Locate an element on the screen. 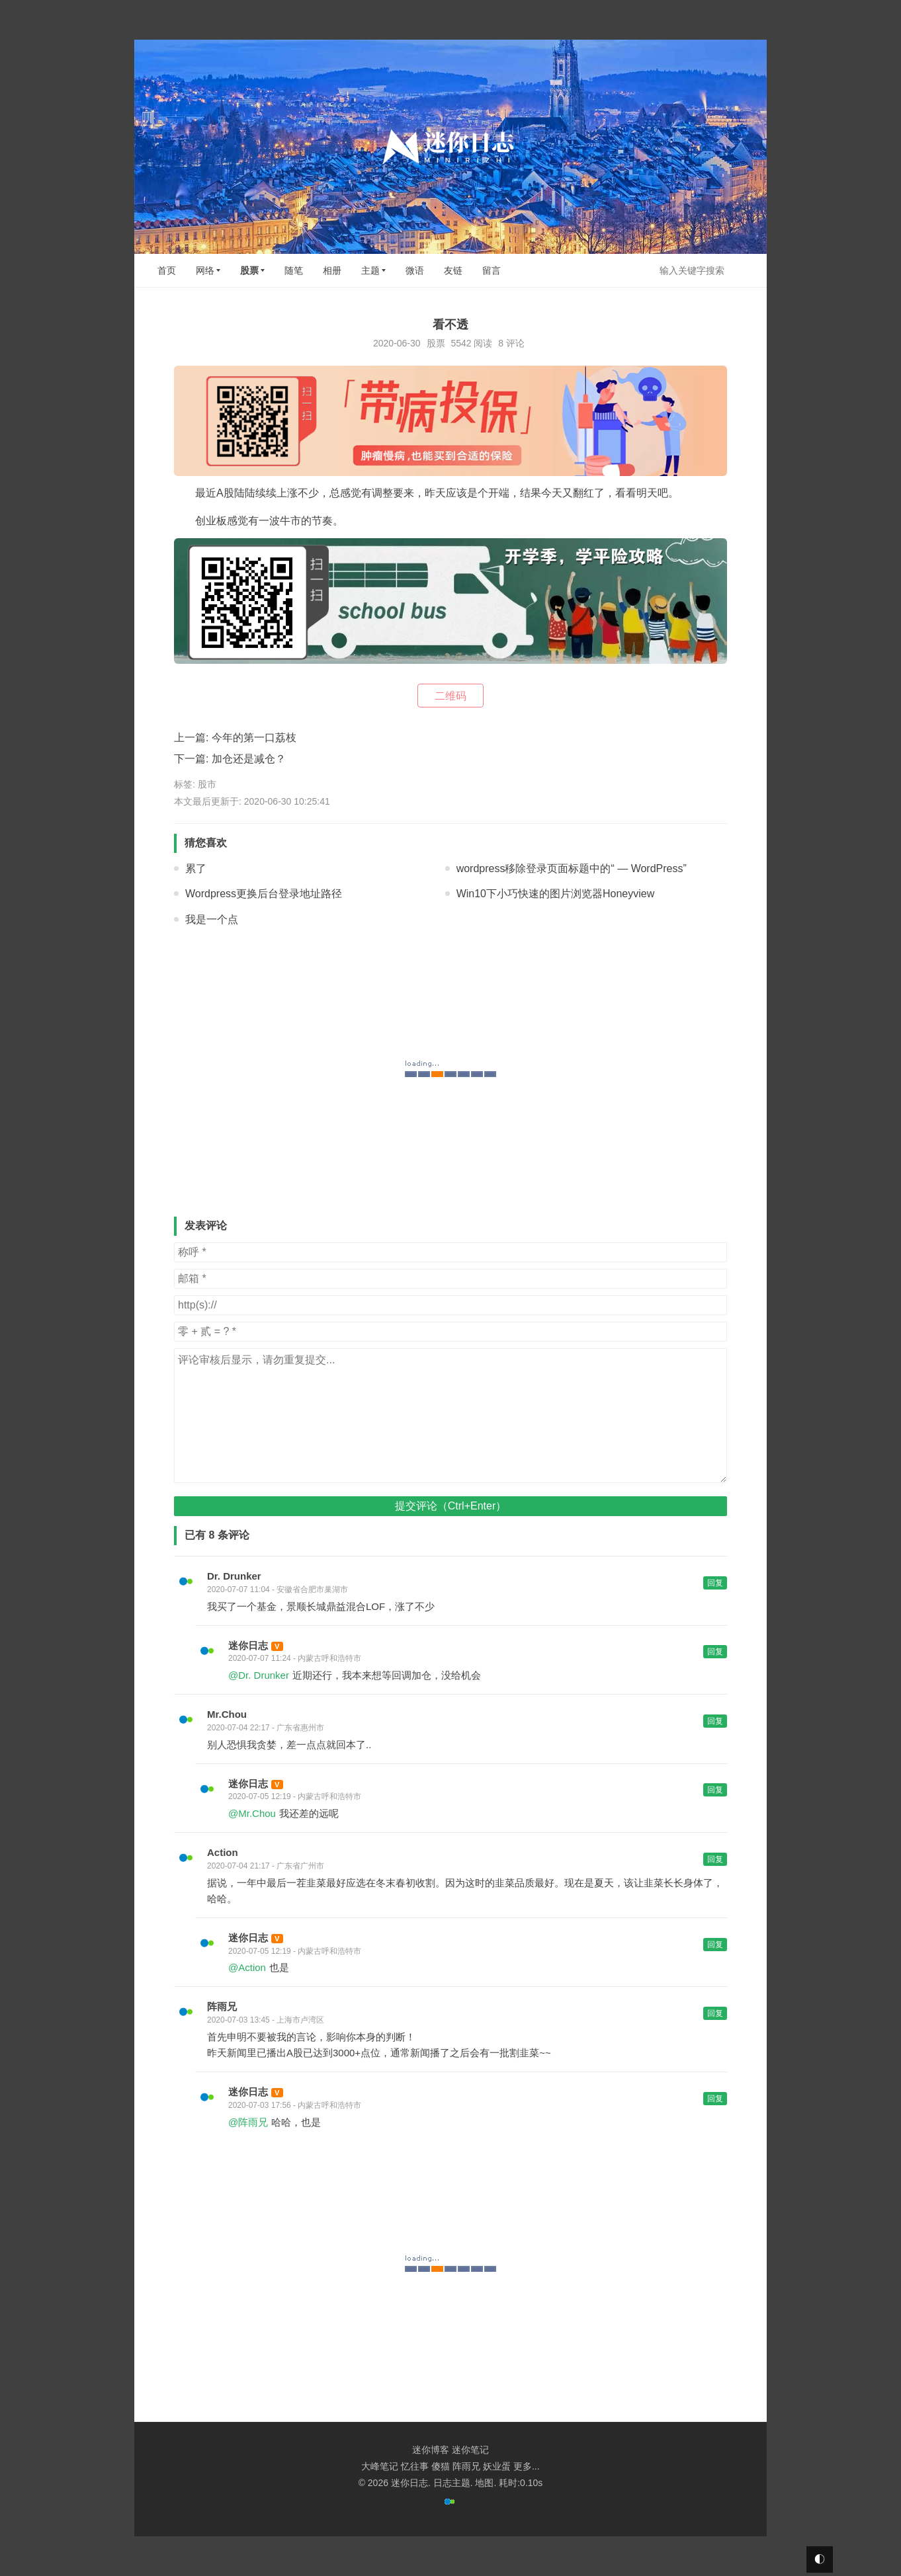 The width and height of the screenshot is (901, 2576). 股市 is located at coordinates (207, 784).